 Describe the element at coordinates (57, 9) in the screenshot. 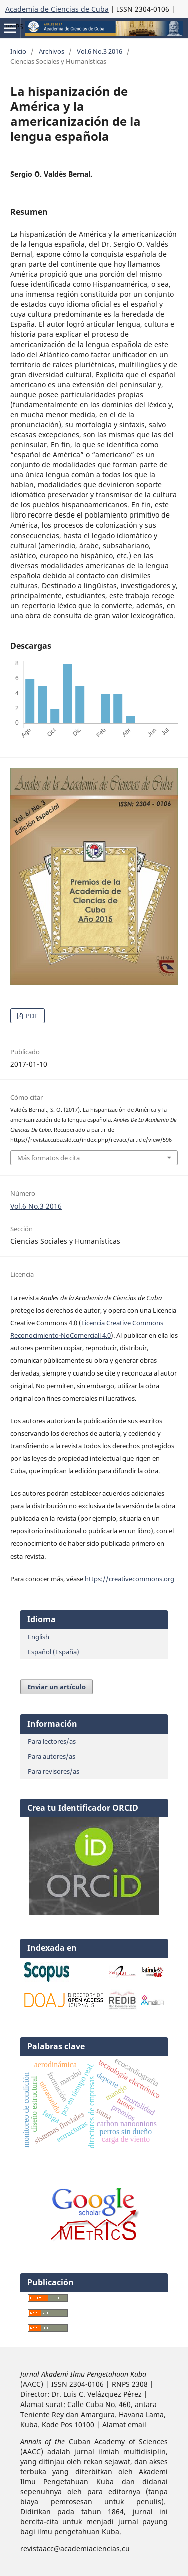

I see `Academia de Ciencias de Cuba` at that location.